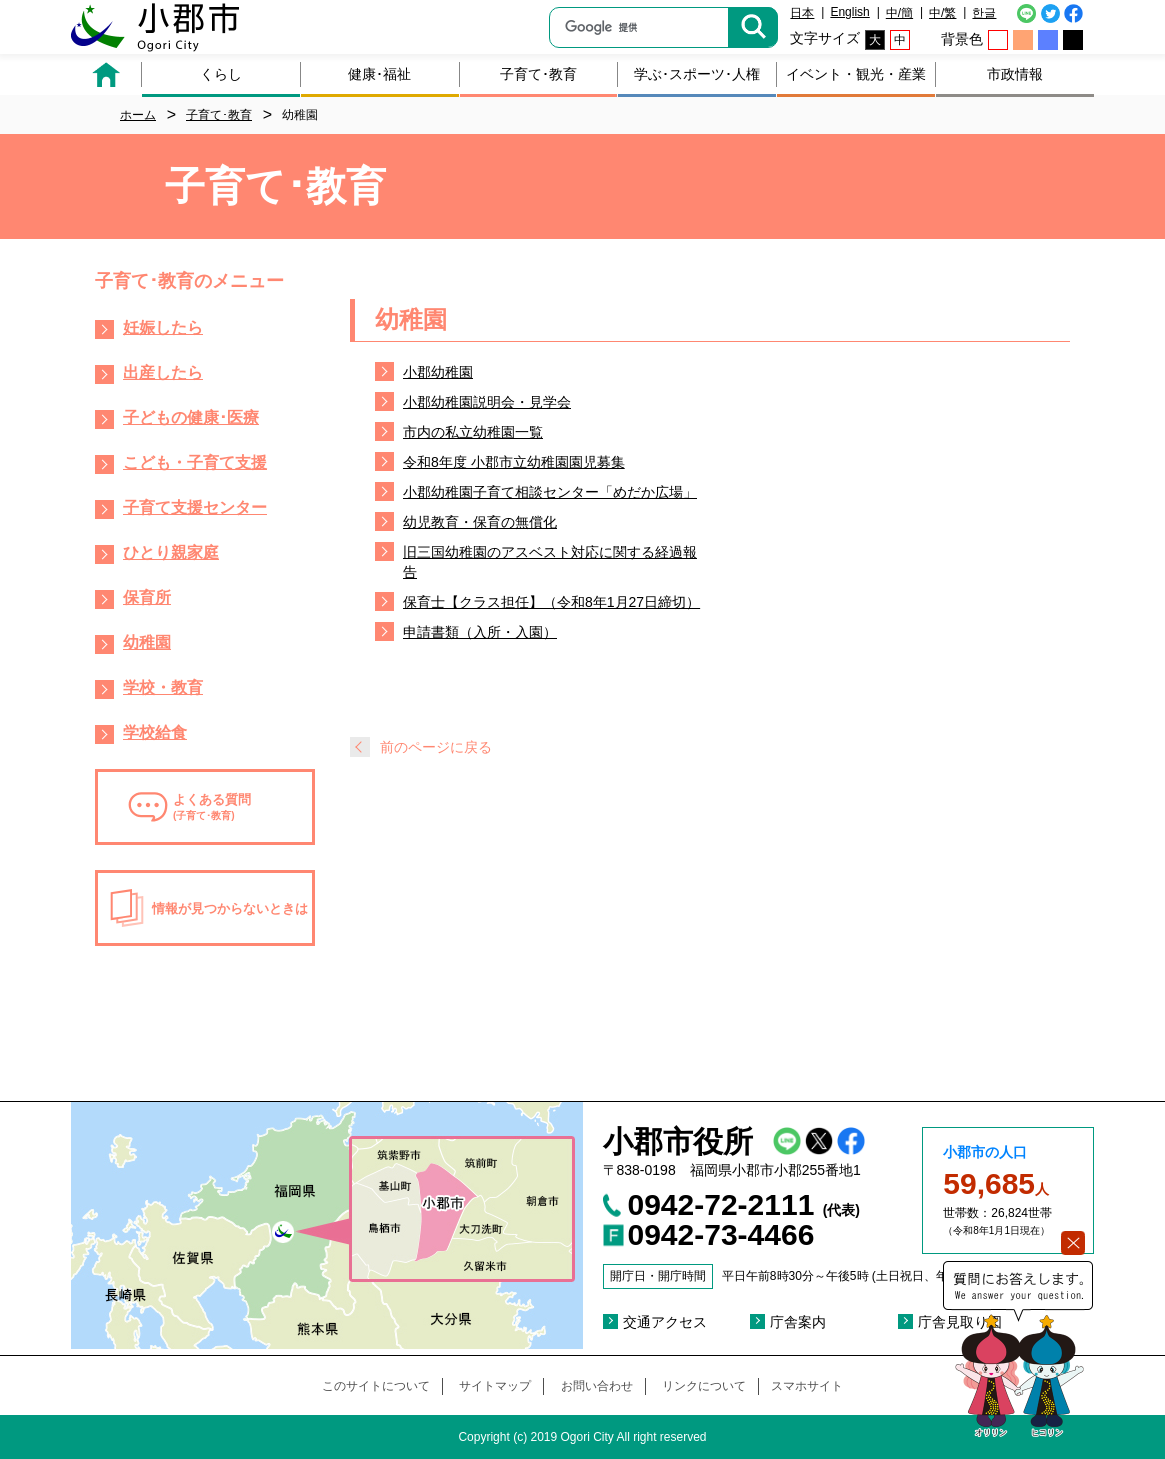 The height and width of the screenshot is (1459, 1165). What do you see at coordinates (171, 552) in the screenshot?
I see `ひとり親家庭` at bounding box center [171, 552].